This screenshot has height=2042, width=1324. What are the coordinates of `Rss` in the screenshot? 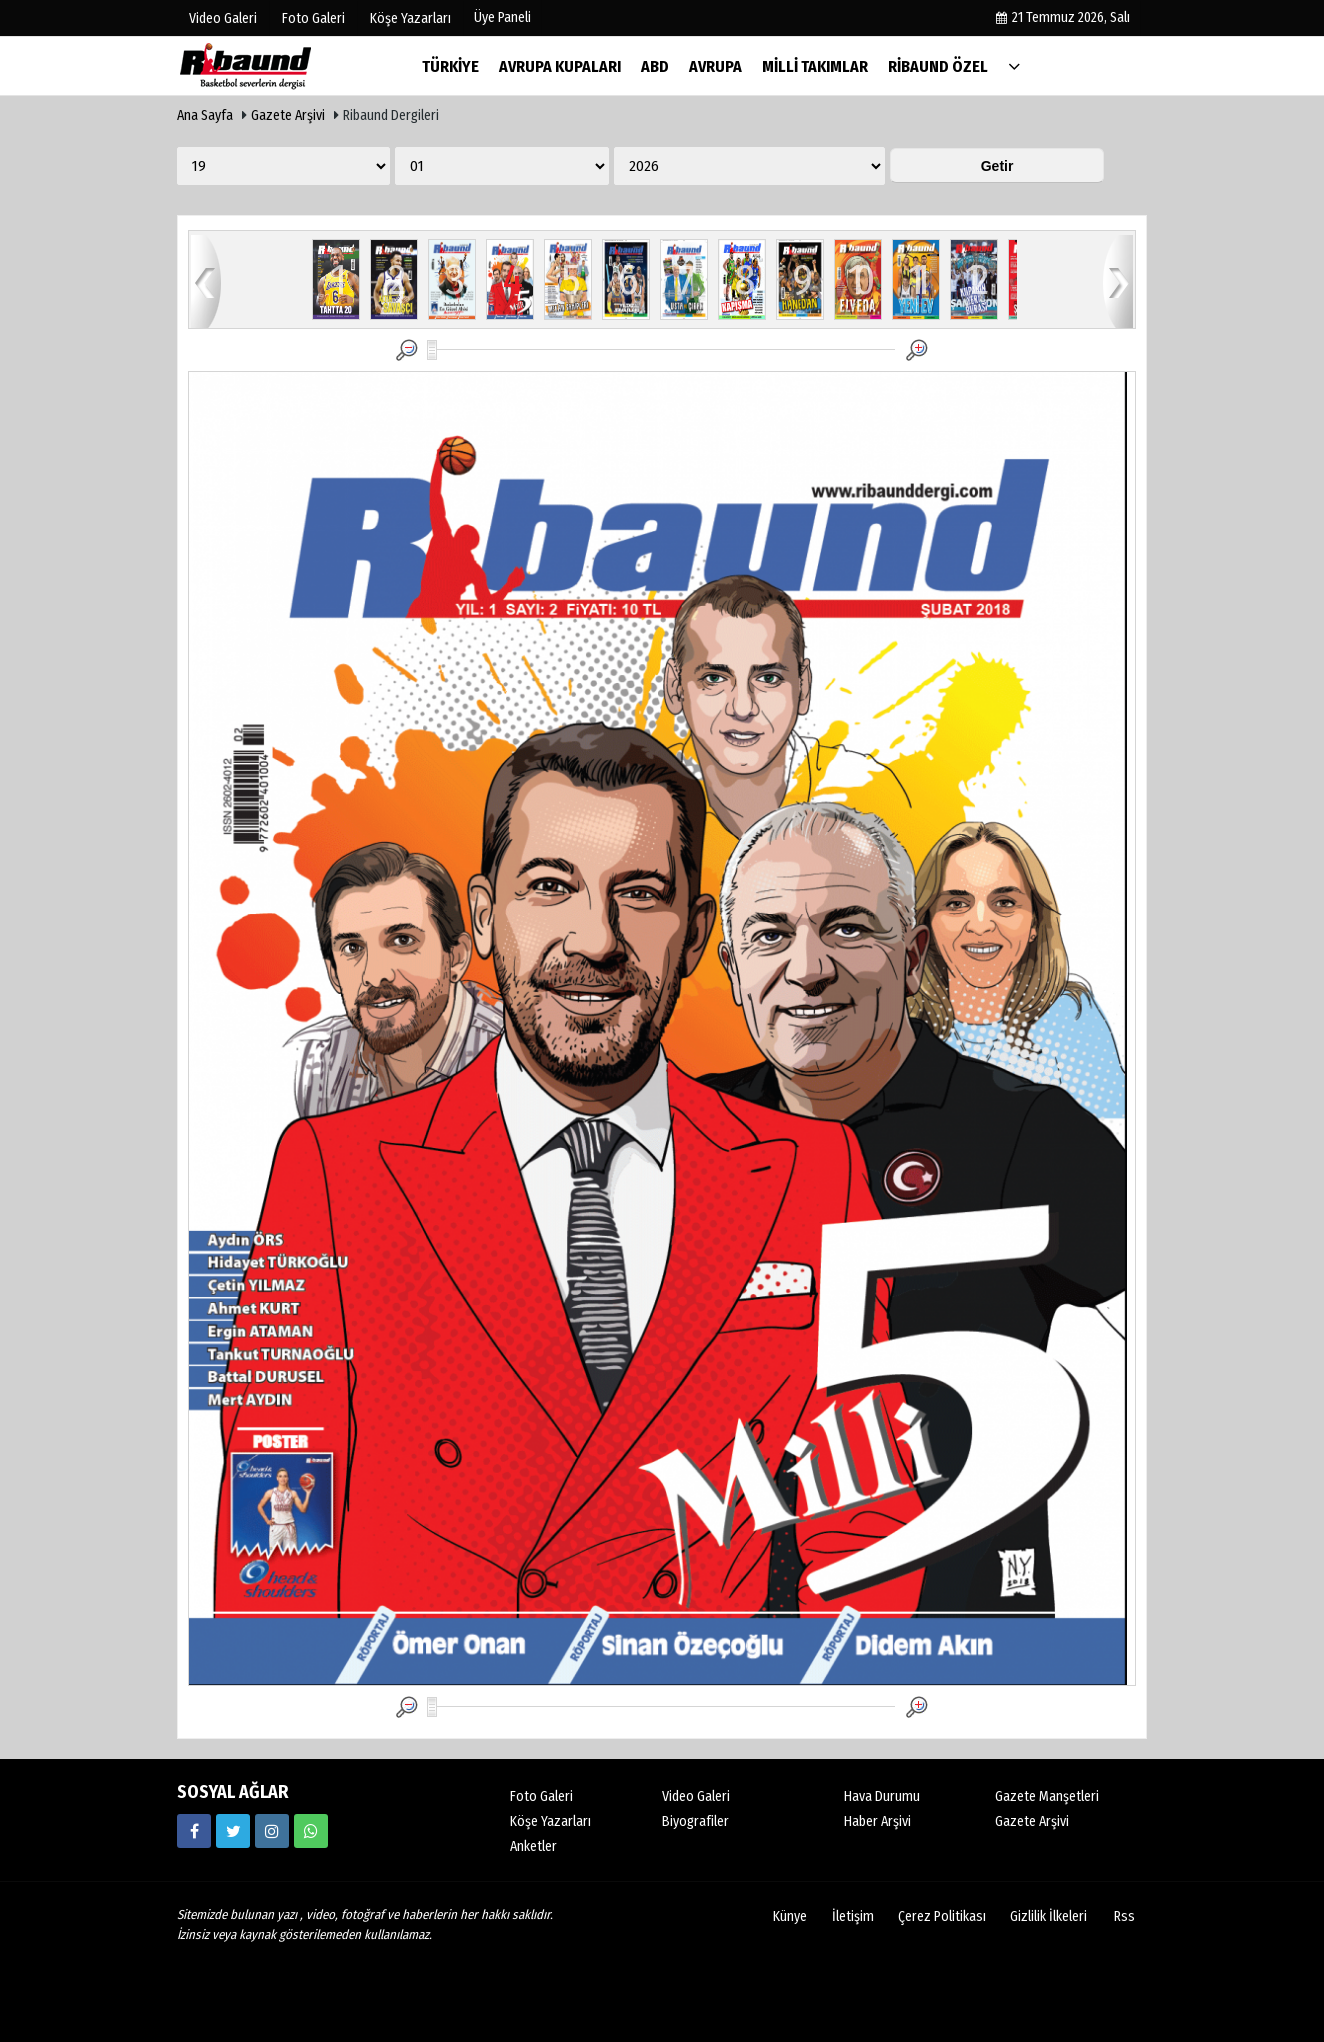 It's located at (1124, 1916).